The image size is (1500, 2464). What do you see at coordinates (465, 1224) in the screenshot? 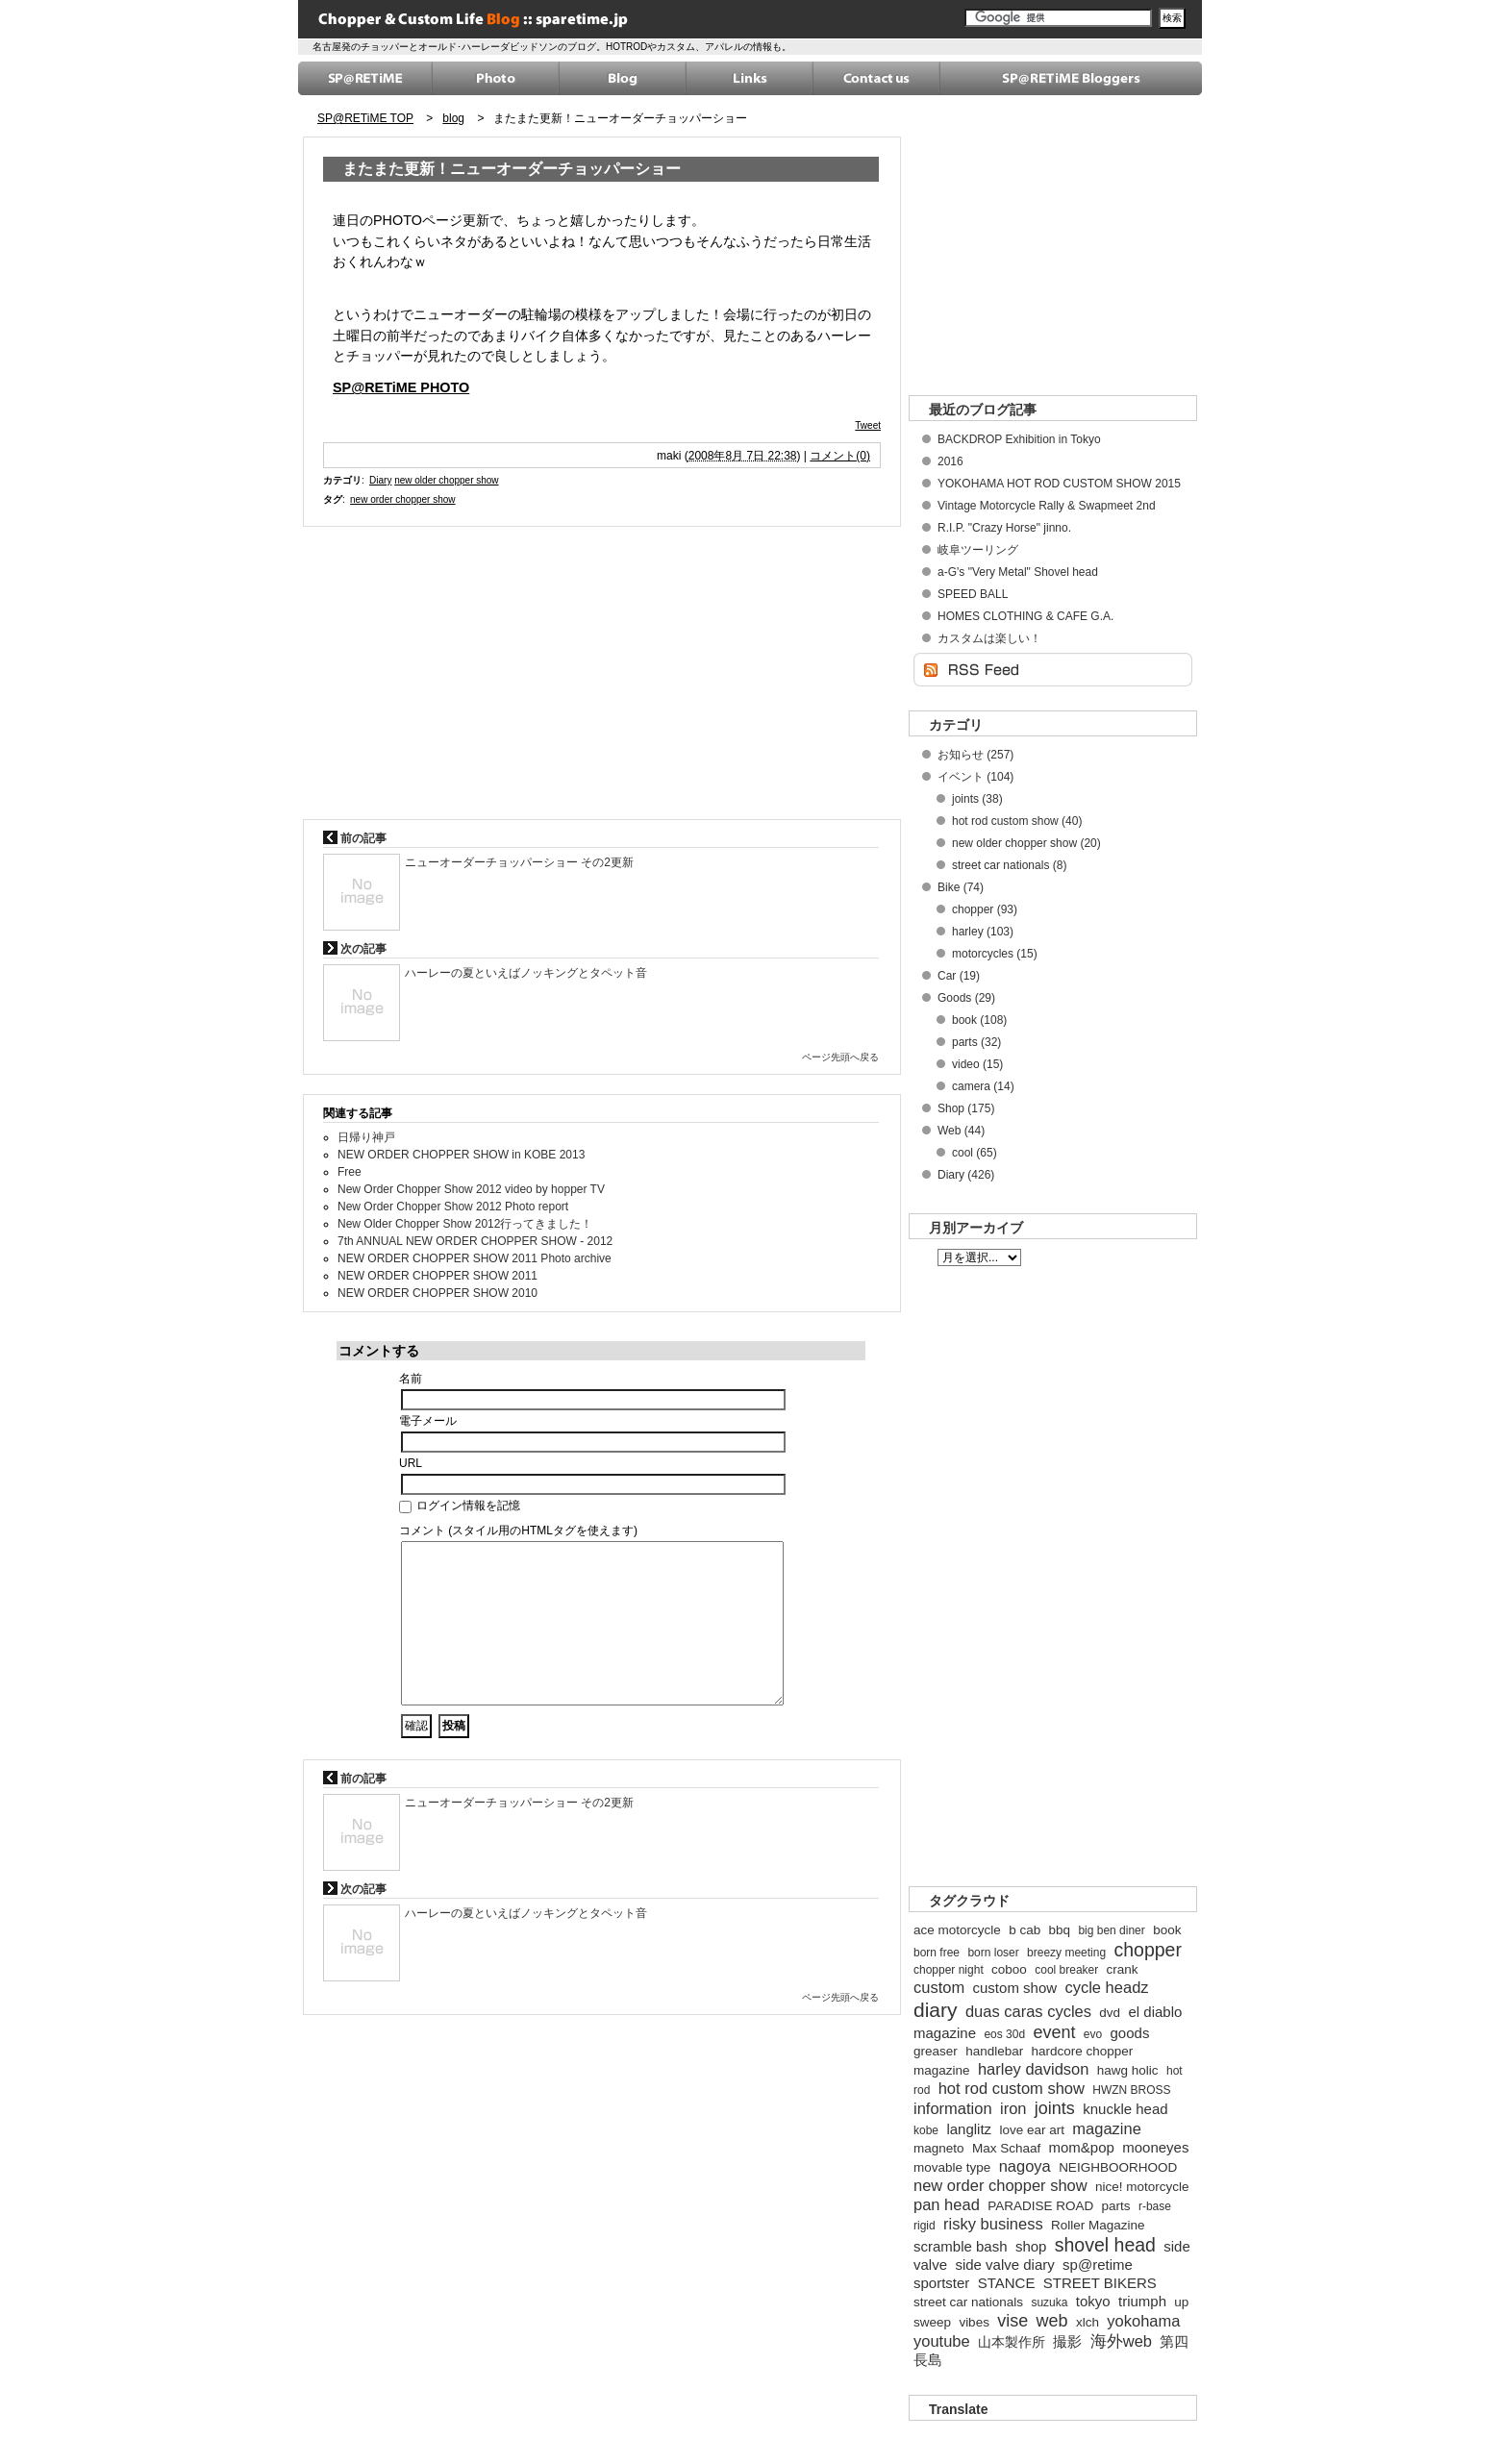
I see `New Older Chopper Show 2012行ってきました！` at bounding box center [465, 1224].